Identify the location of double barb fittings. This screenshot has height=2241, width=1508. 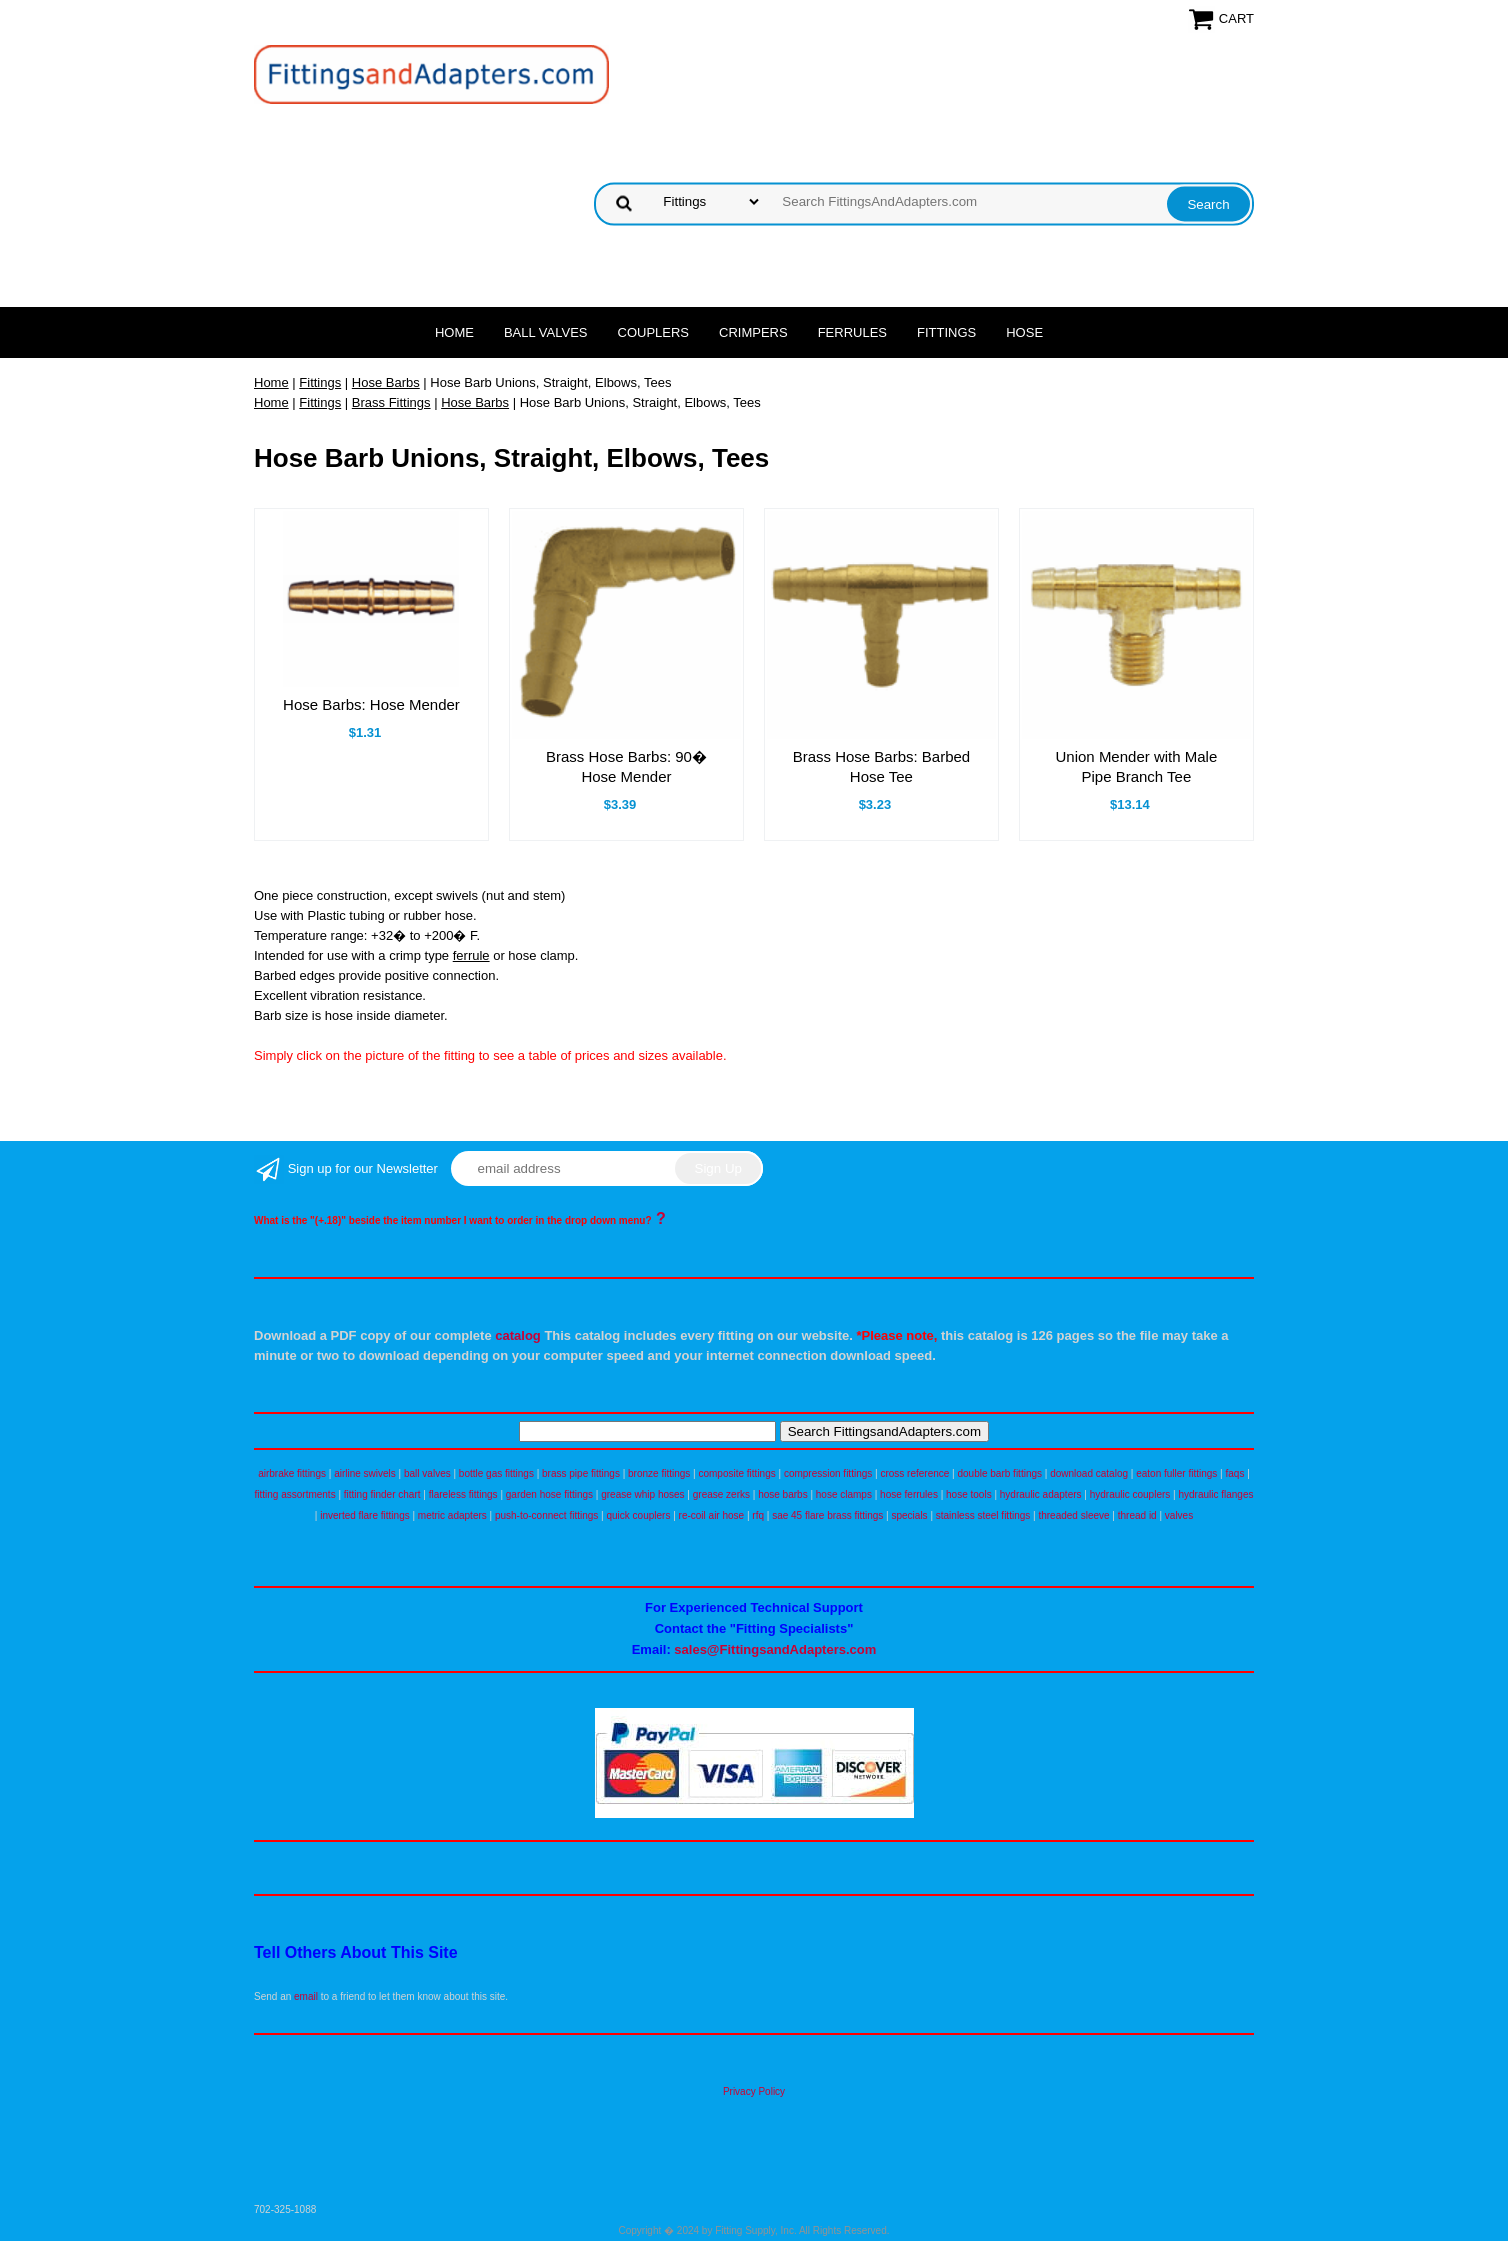
(1000, 1473).